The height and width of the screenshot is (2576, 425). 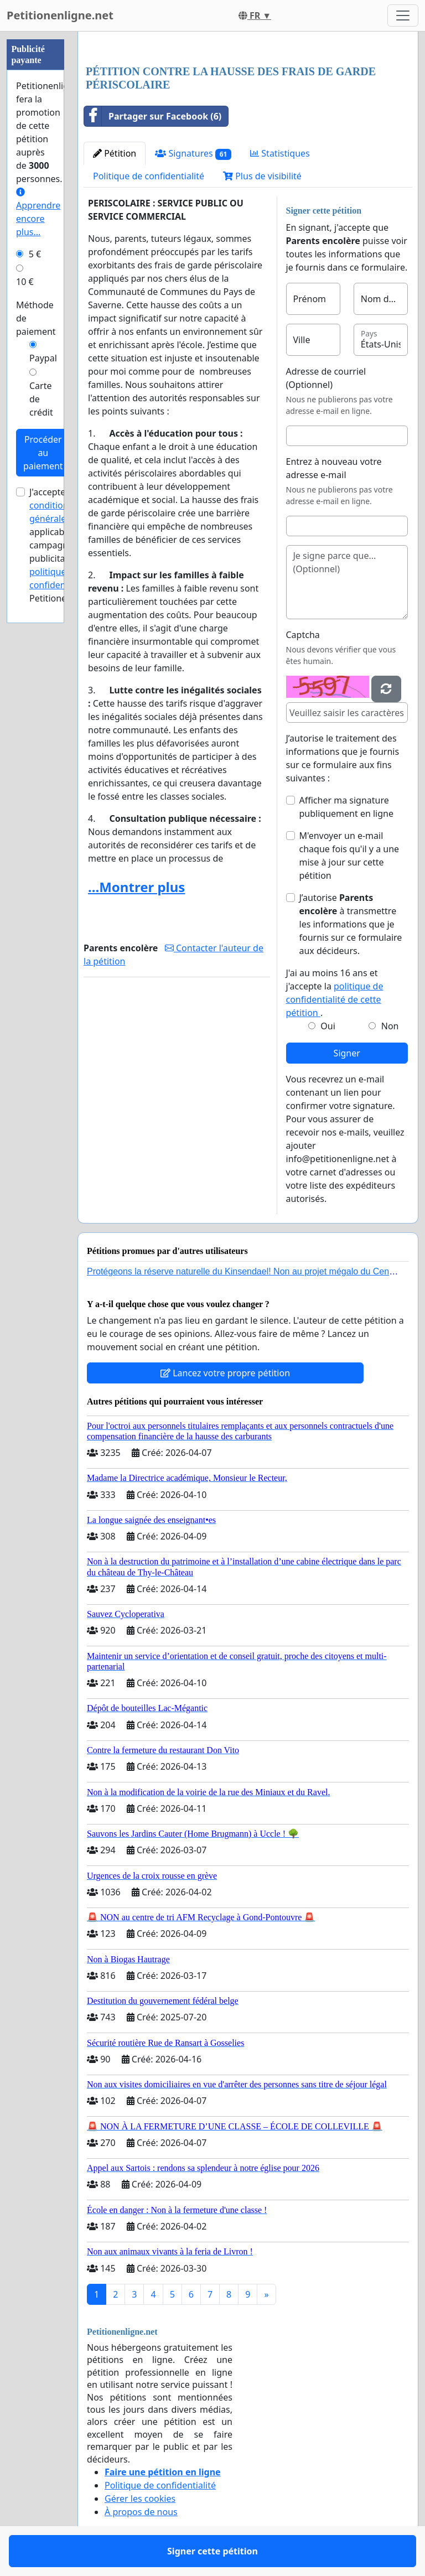 What do you see at coordinates (193, 153) in the screenshot?
I see `Signatures` at bounding box center [193, 153].